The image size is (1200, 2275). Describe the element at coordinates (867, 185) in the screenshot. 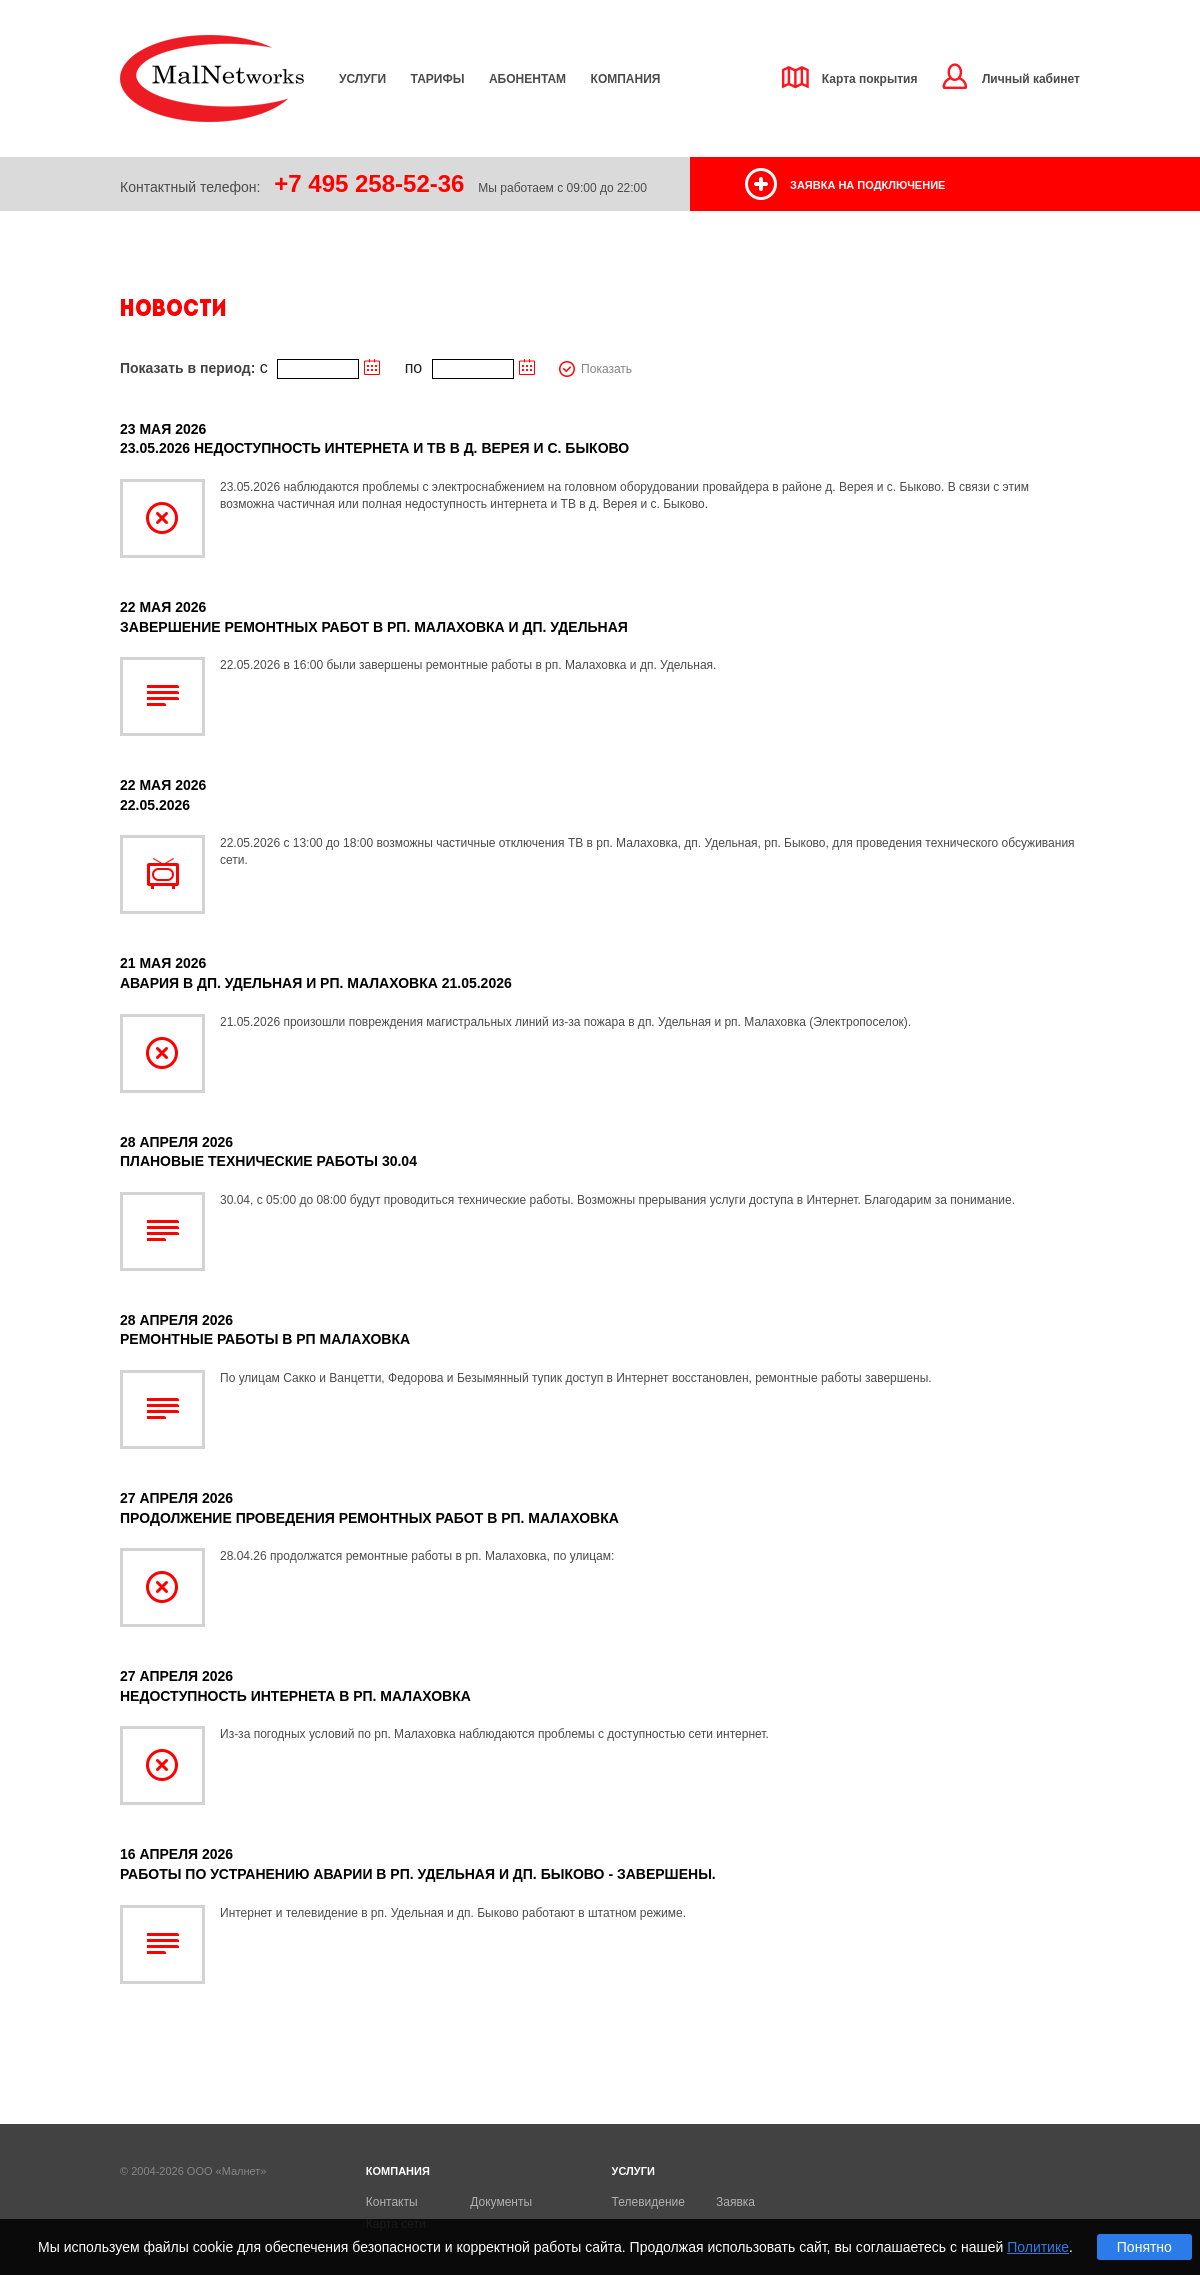

I see `заявка на подключение` at that location.